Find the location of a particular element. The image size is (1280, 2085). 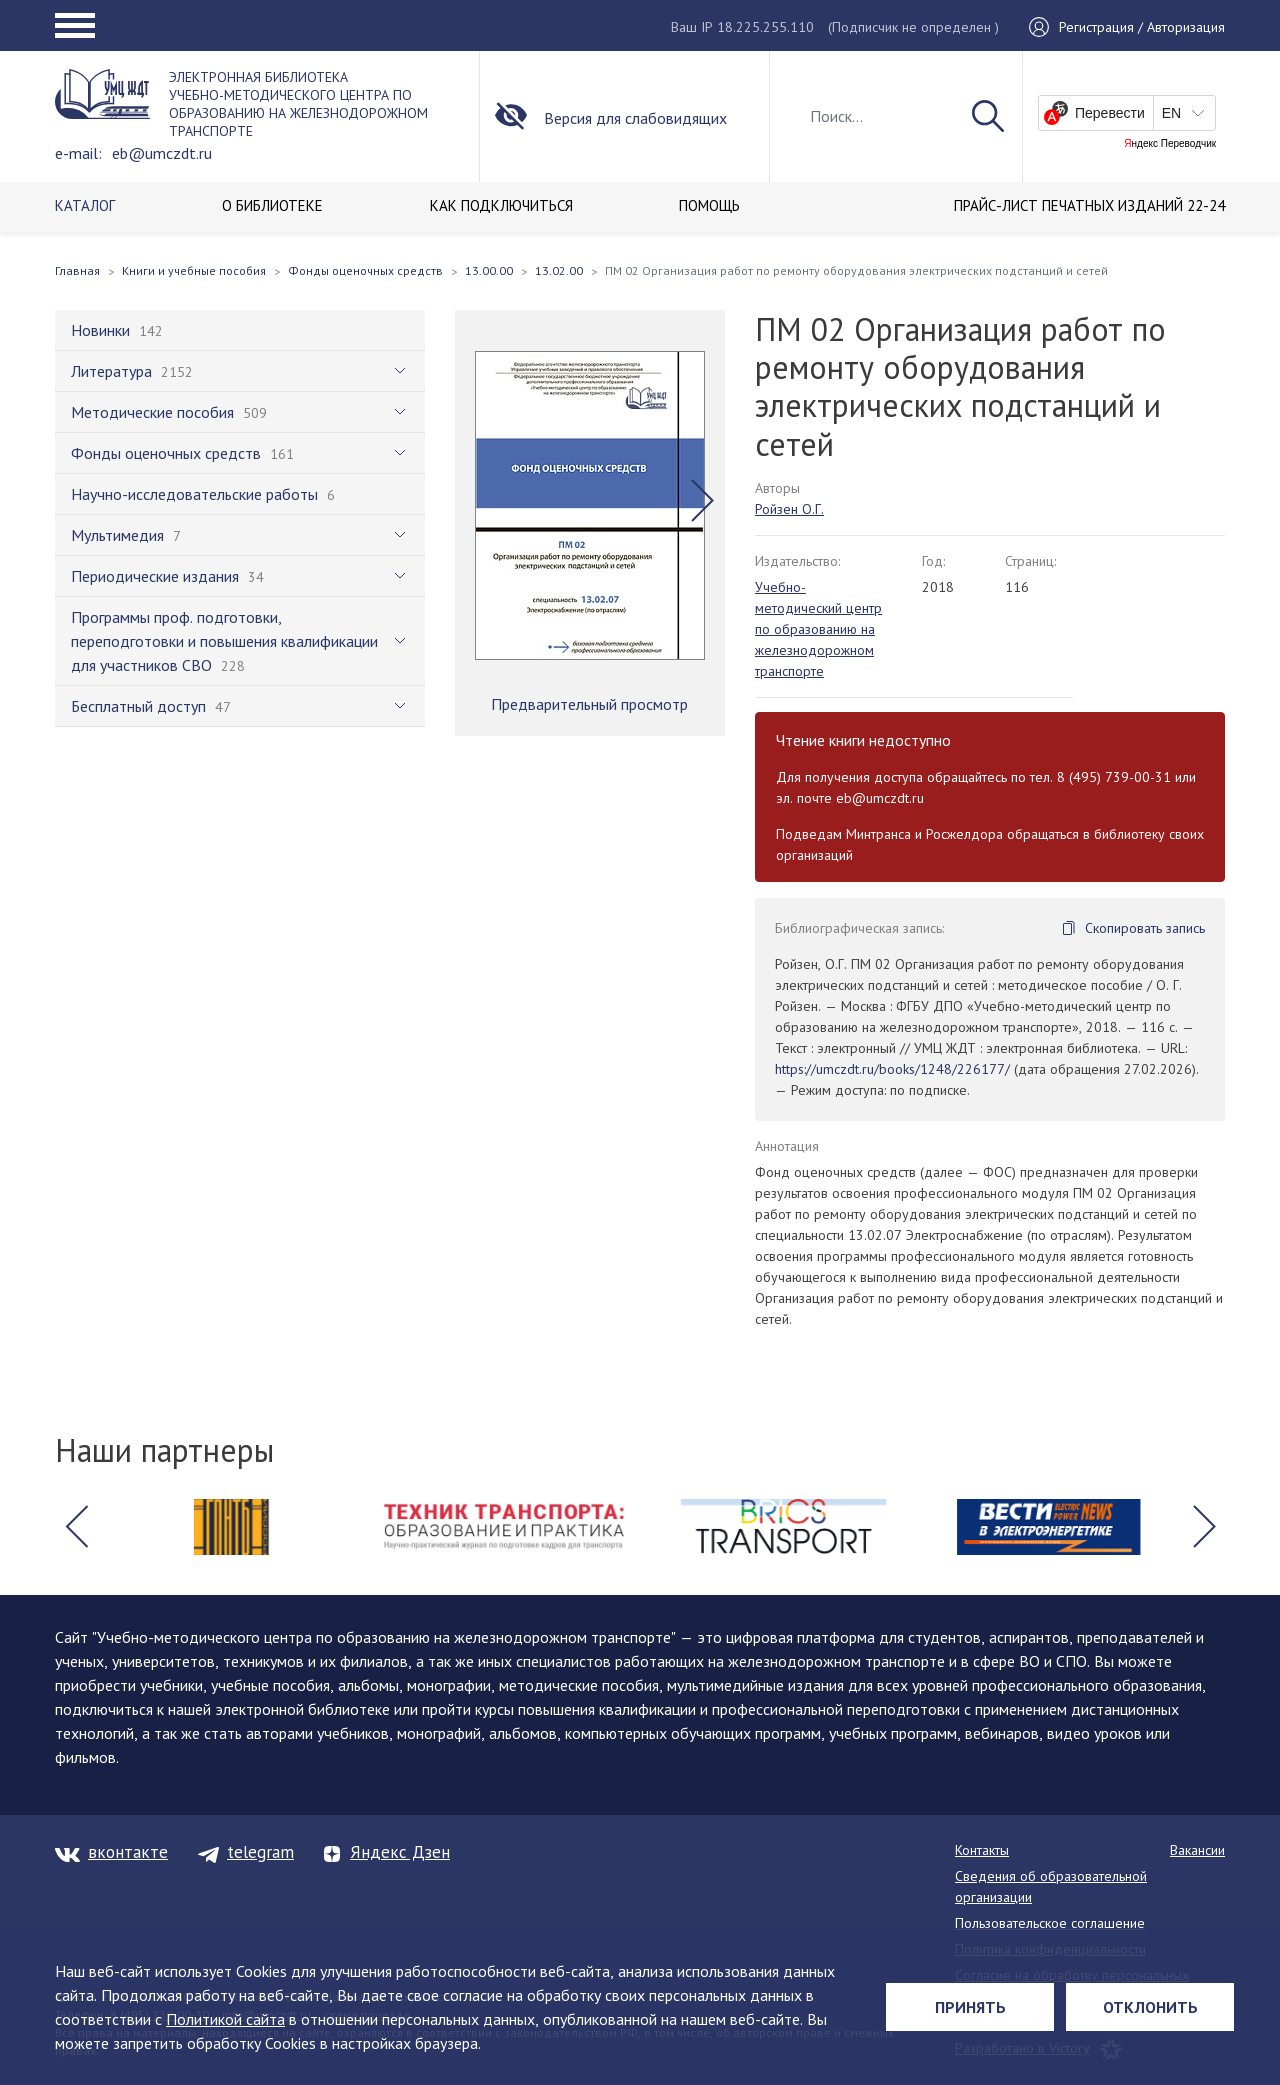

Ройзен О.Г. is located at coordinates (789, 509).